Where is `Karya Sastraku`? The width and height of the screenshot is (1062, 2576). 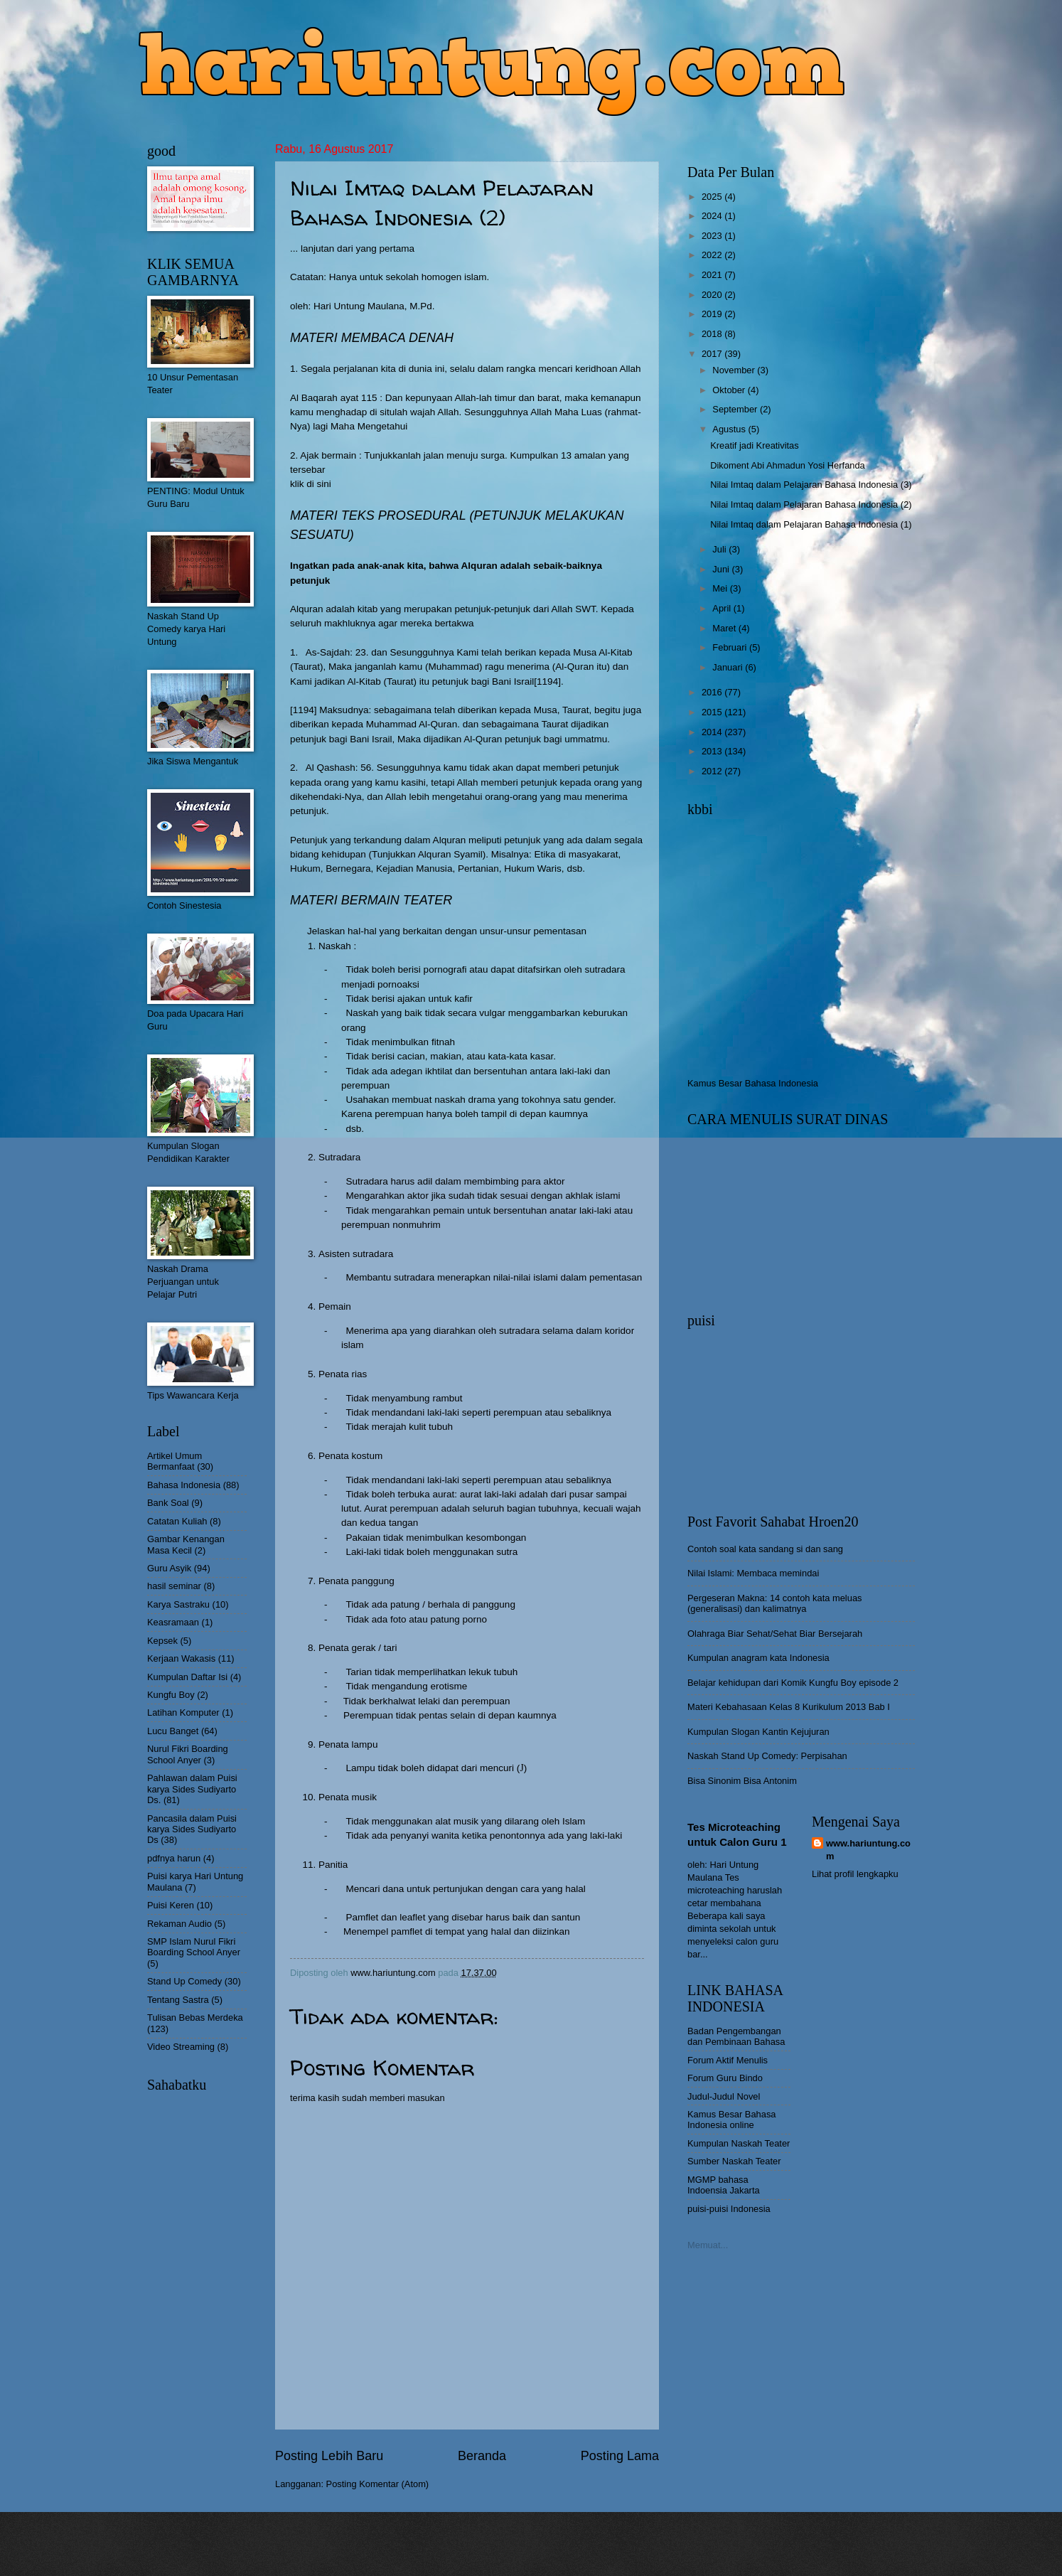
Karya Sastraku is located at coordinates (178, 1604).